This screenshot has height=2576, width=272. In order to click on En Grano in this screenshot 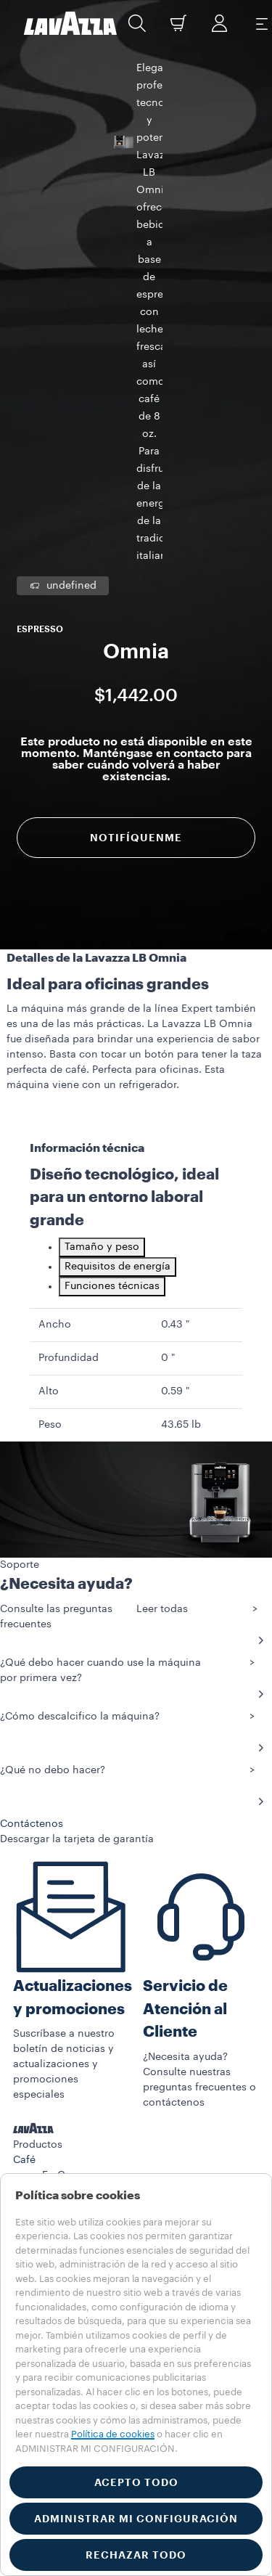, I will do `click(65, 1857)`.